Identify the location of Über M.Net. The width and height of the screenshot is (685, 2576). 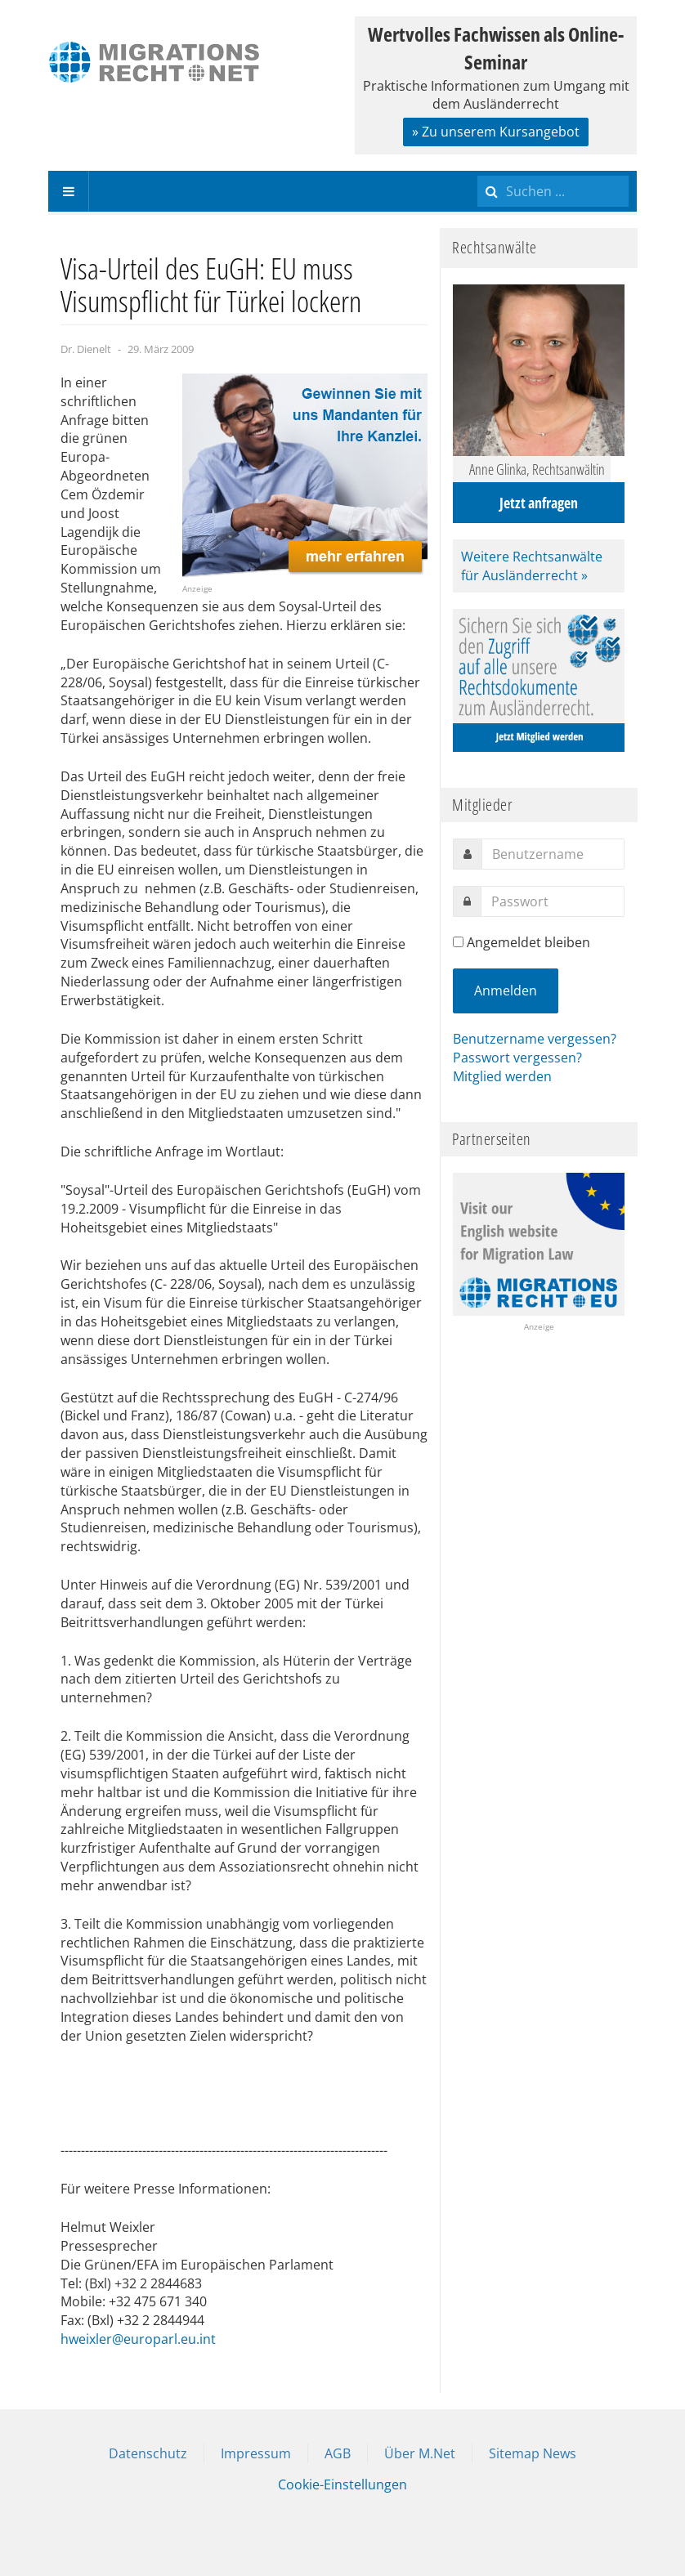
(419, 2453).